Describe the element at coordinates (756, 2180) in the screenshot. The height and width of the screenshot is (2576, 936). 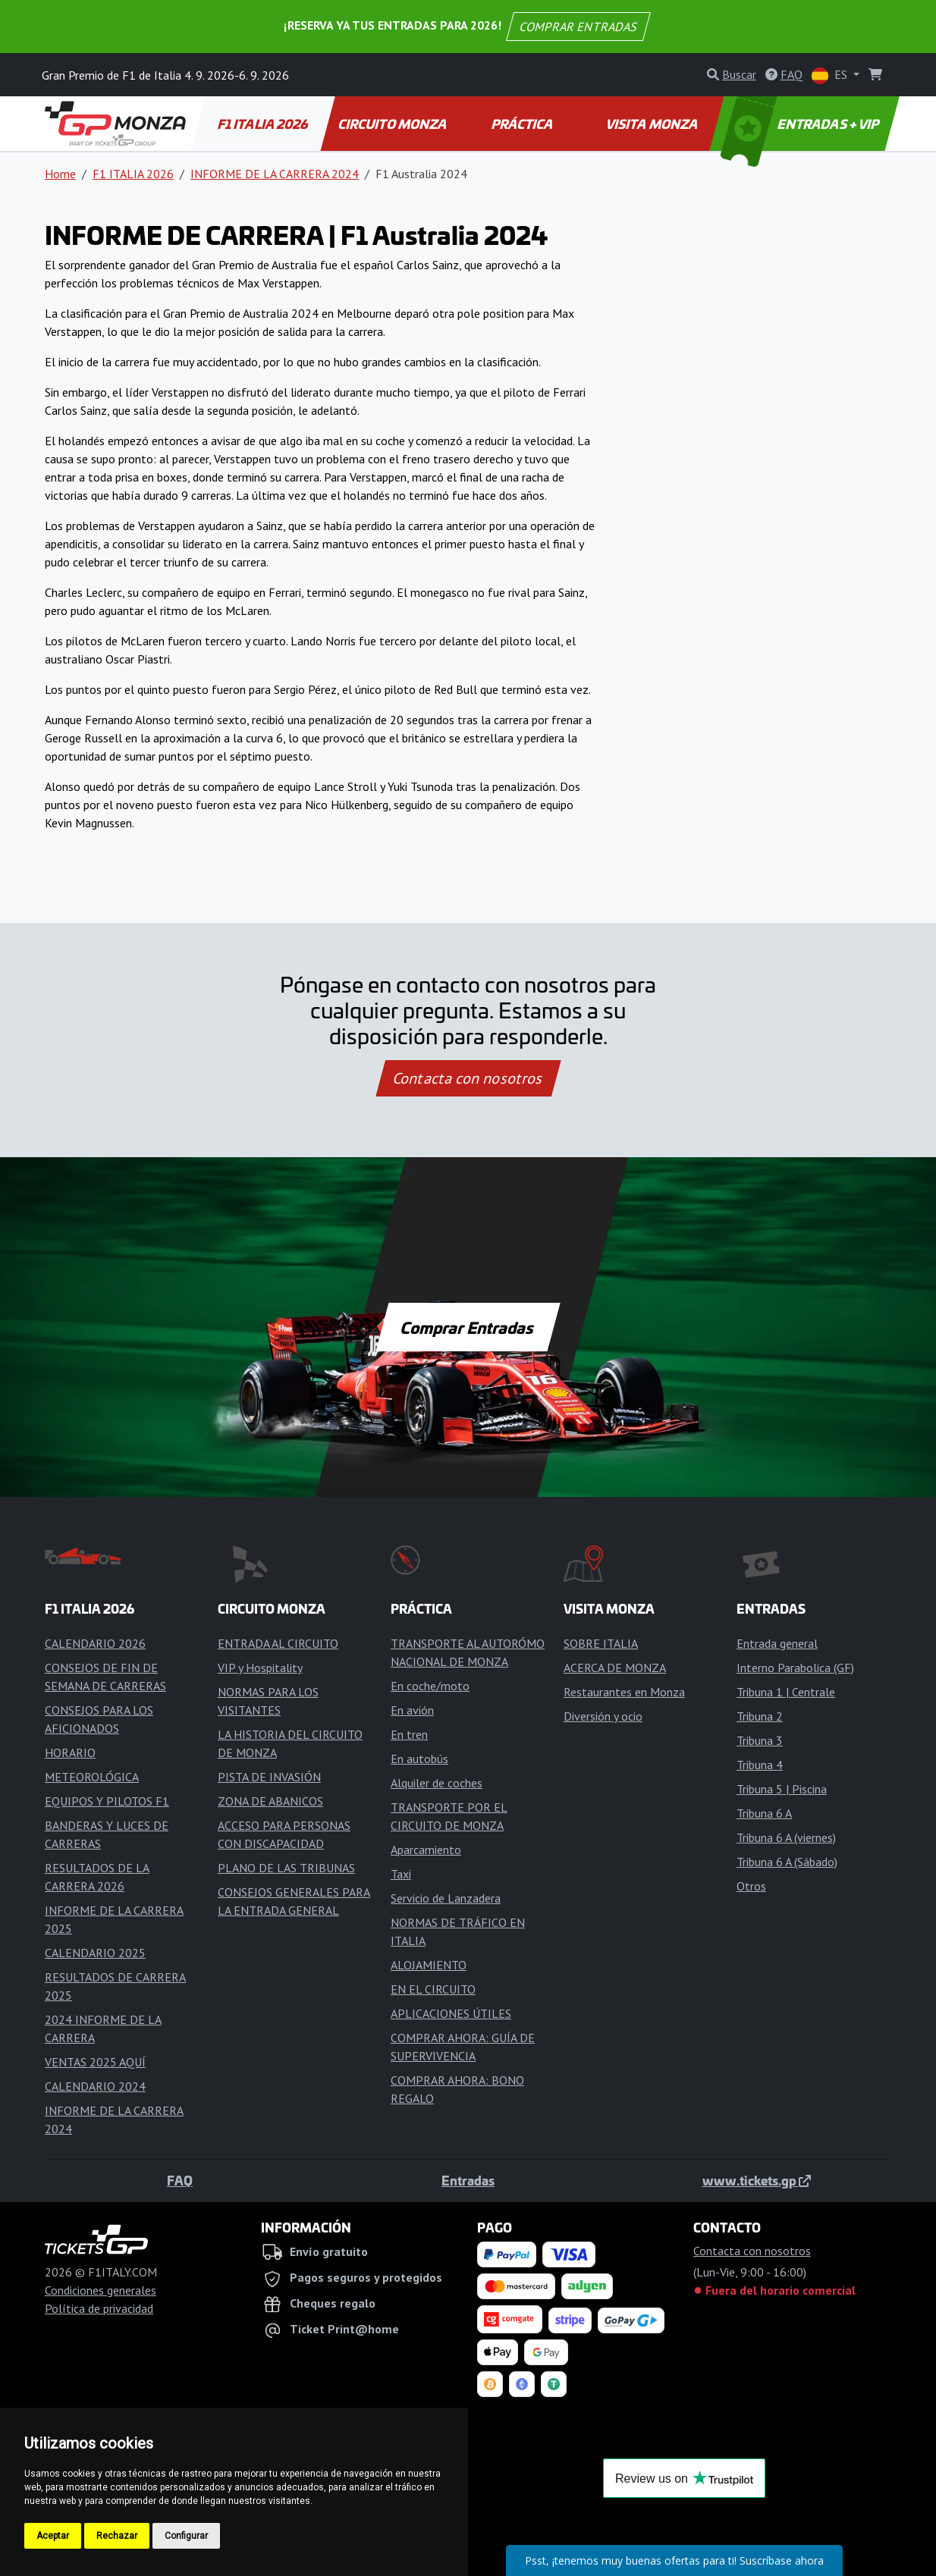
I see `www.tickets.gp` at that location.